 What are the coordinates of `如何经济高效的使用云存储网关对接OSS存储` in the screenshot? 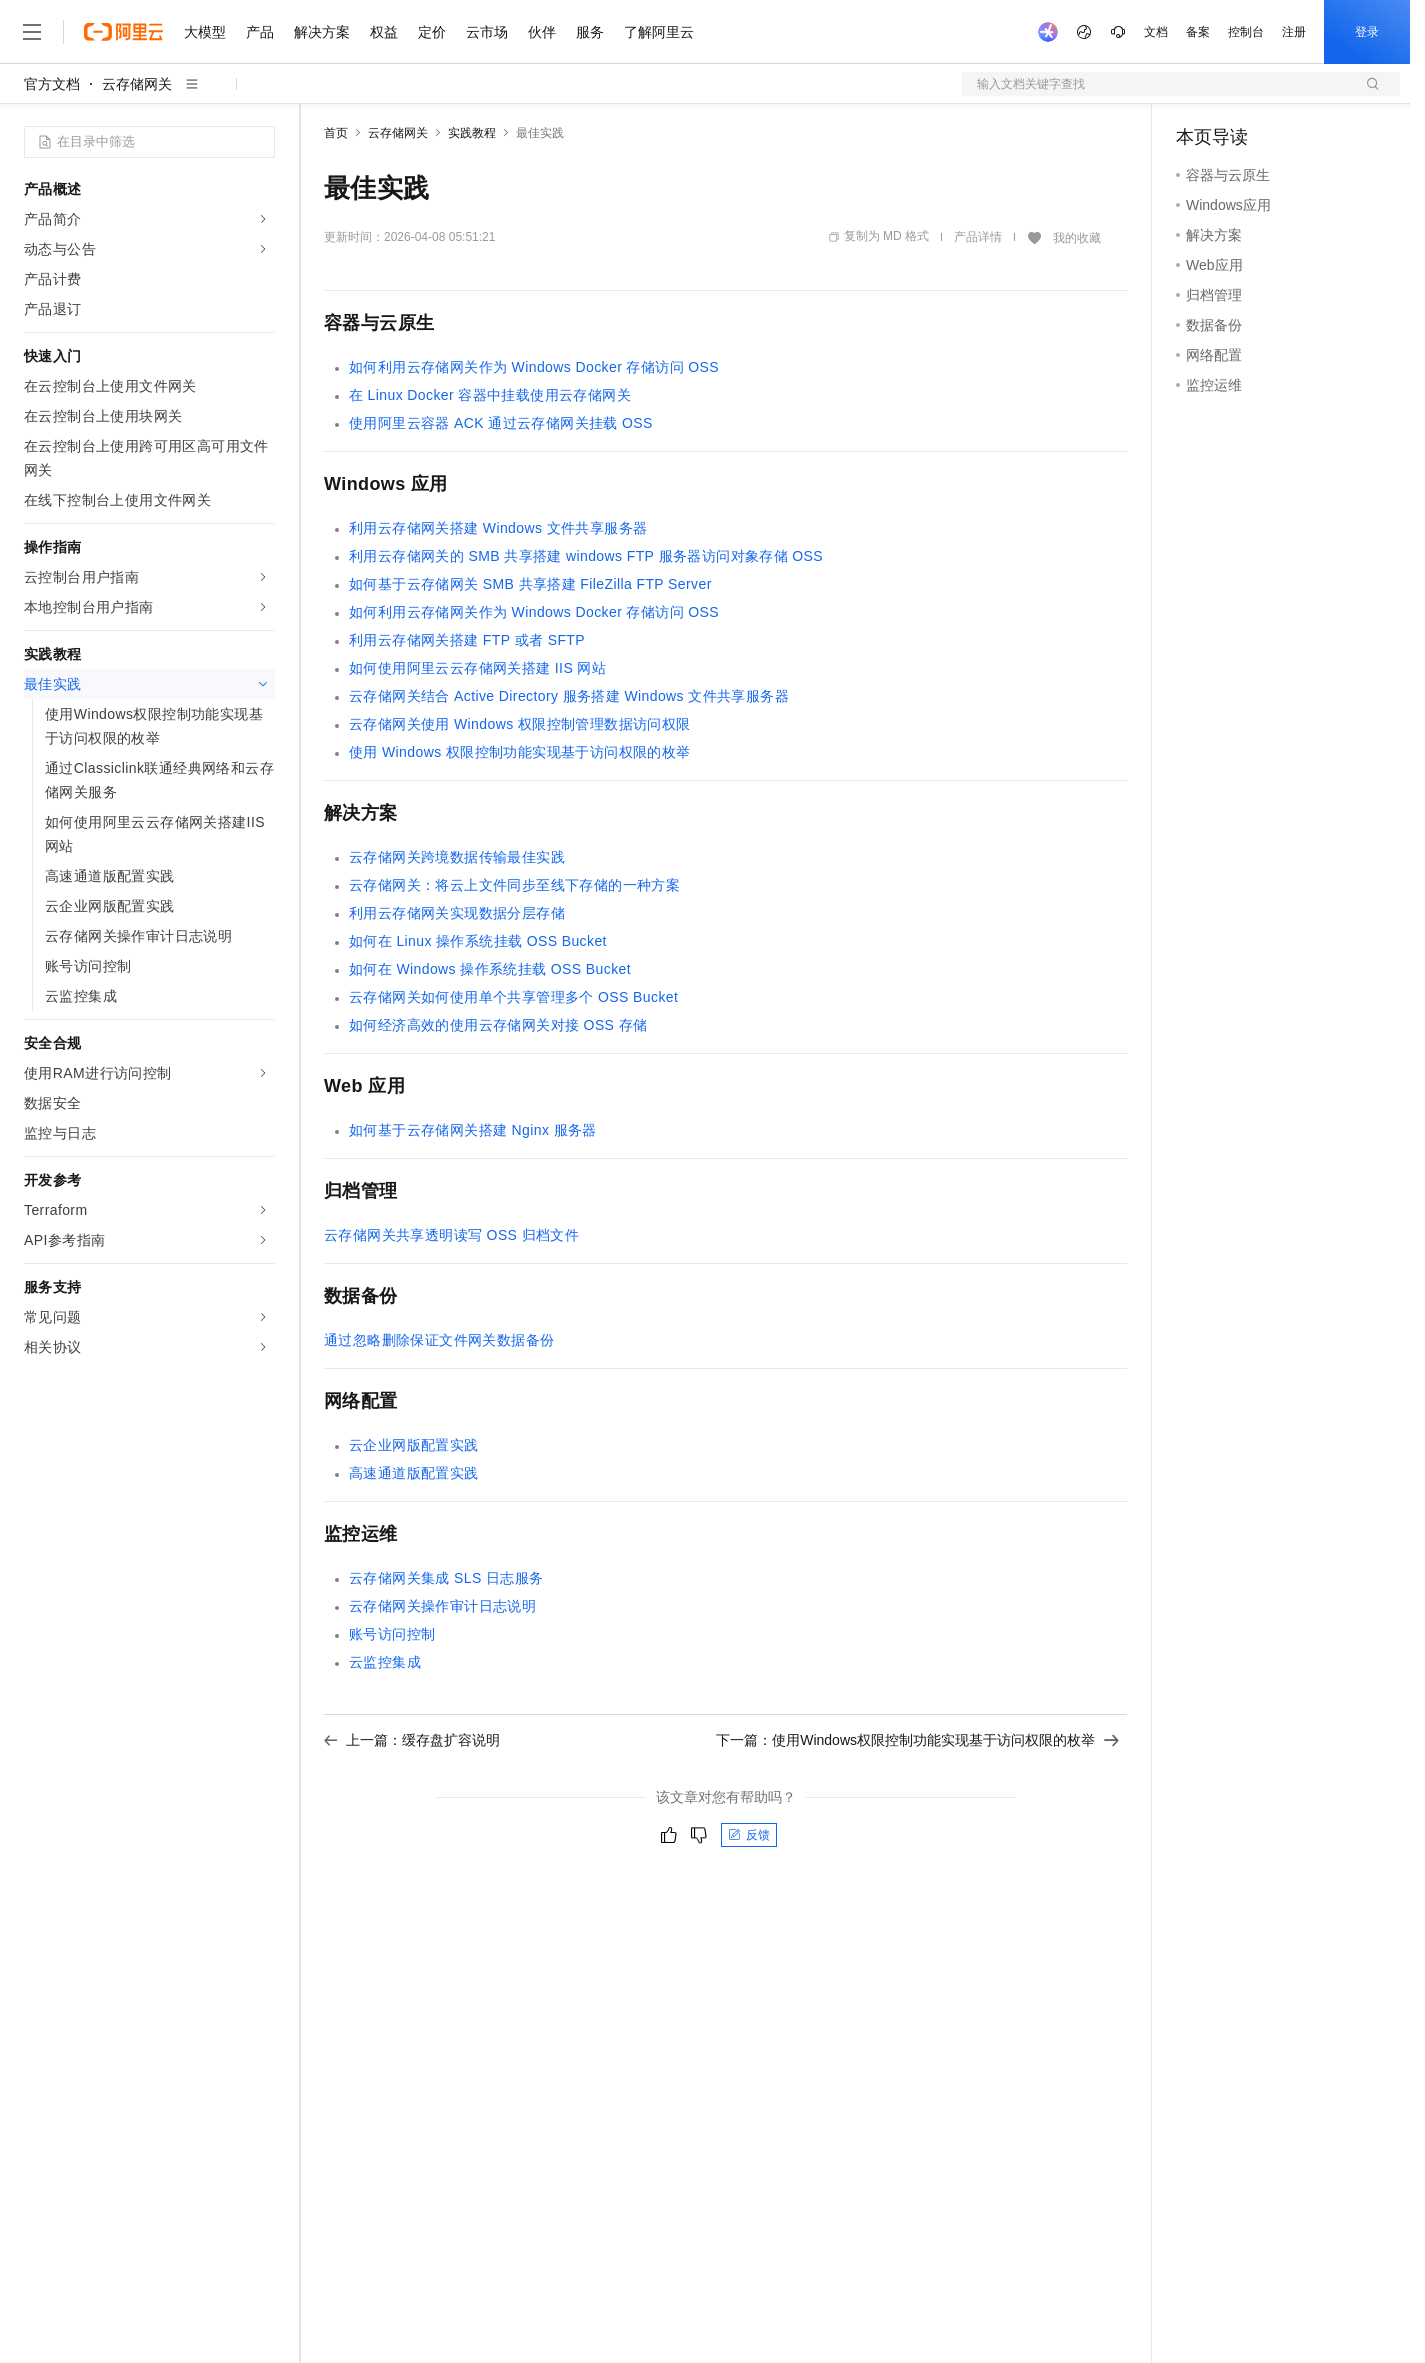 It's located at (498, 1025).